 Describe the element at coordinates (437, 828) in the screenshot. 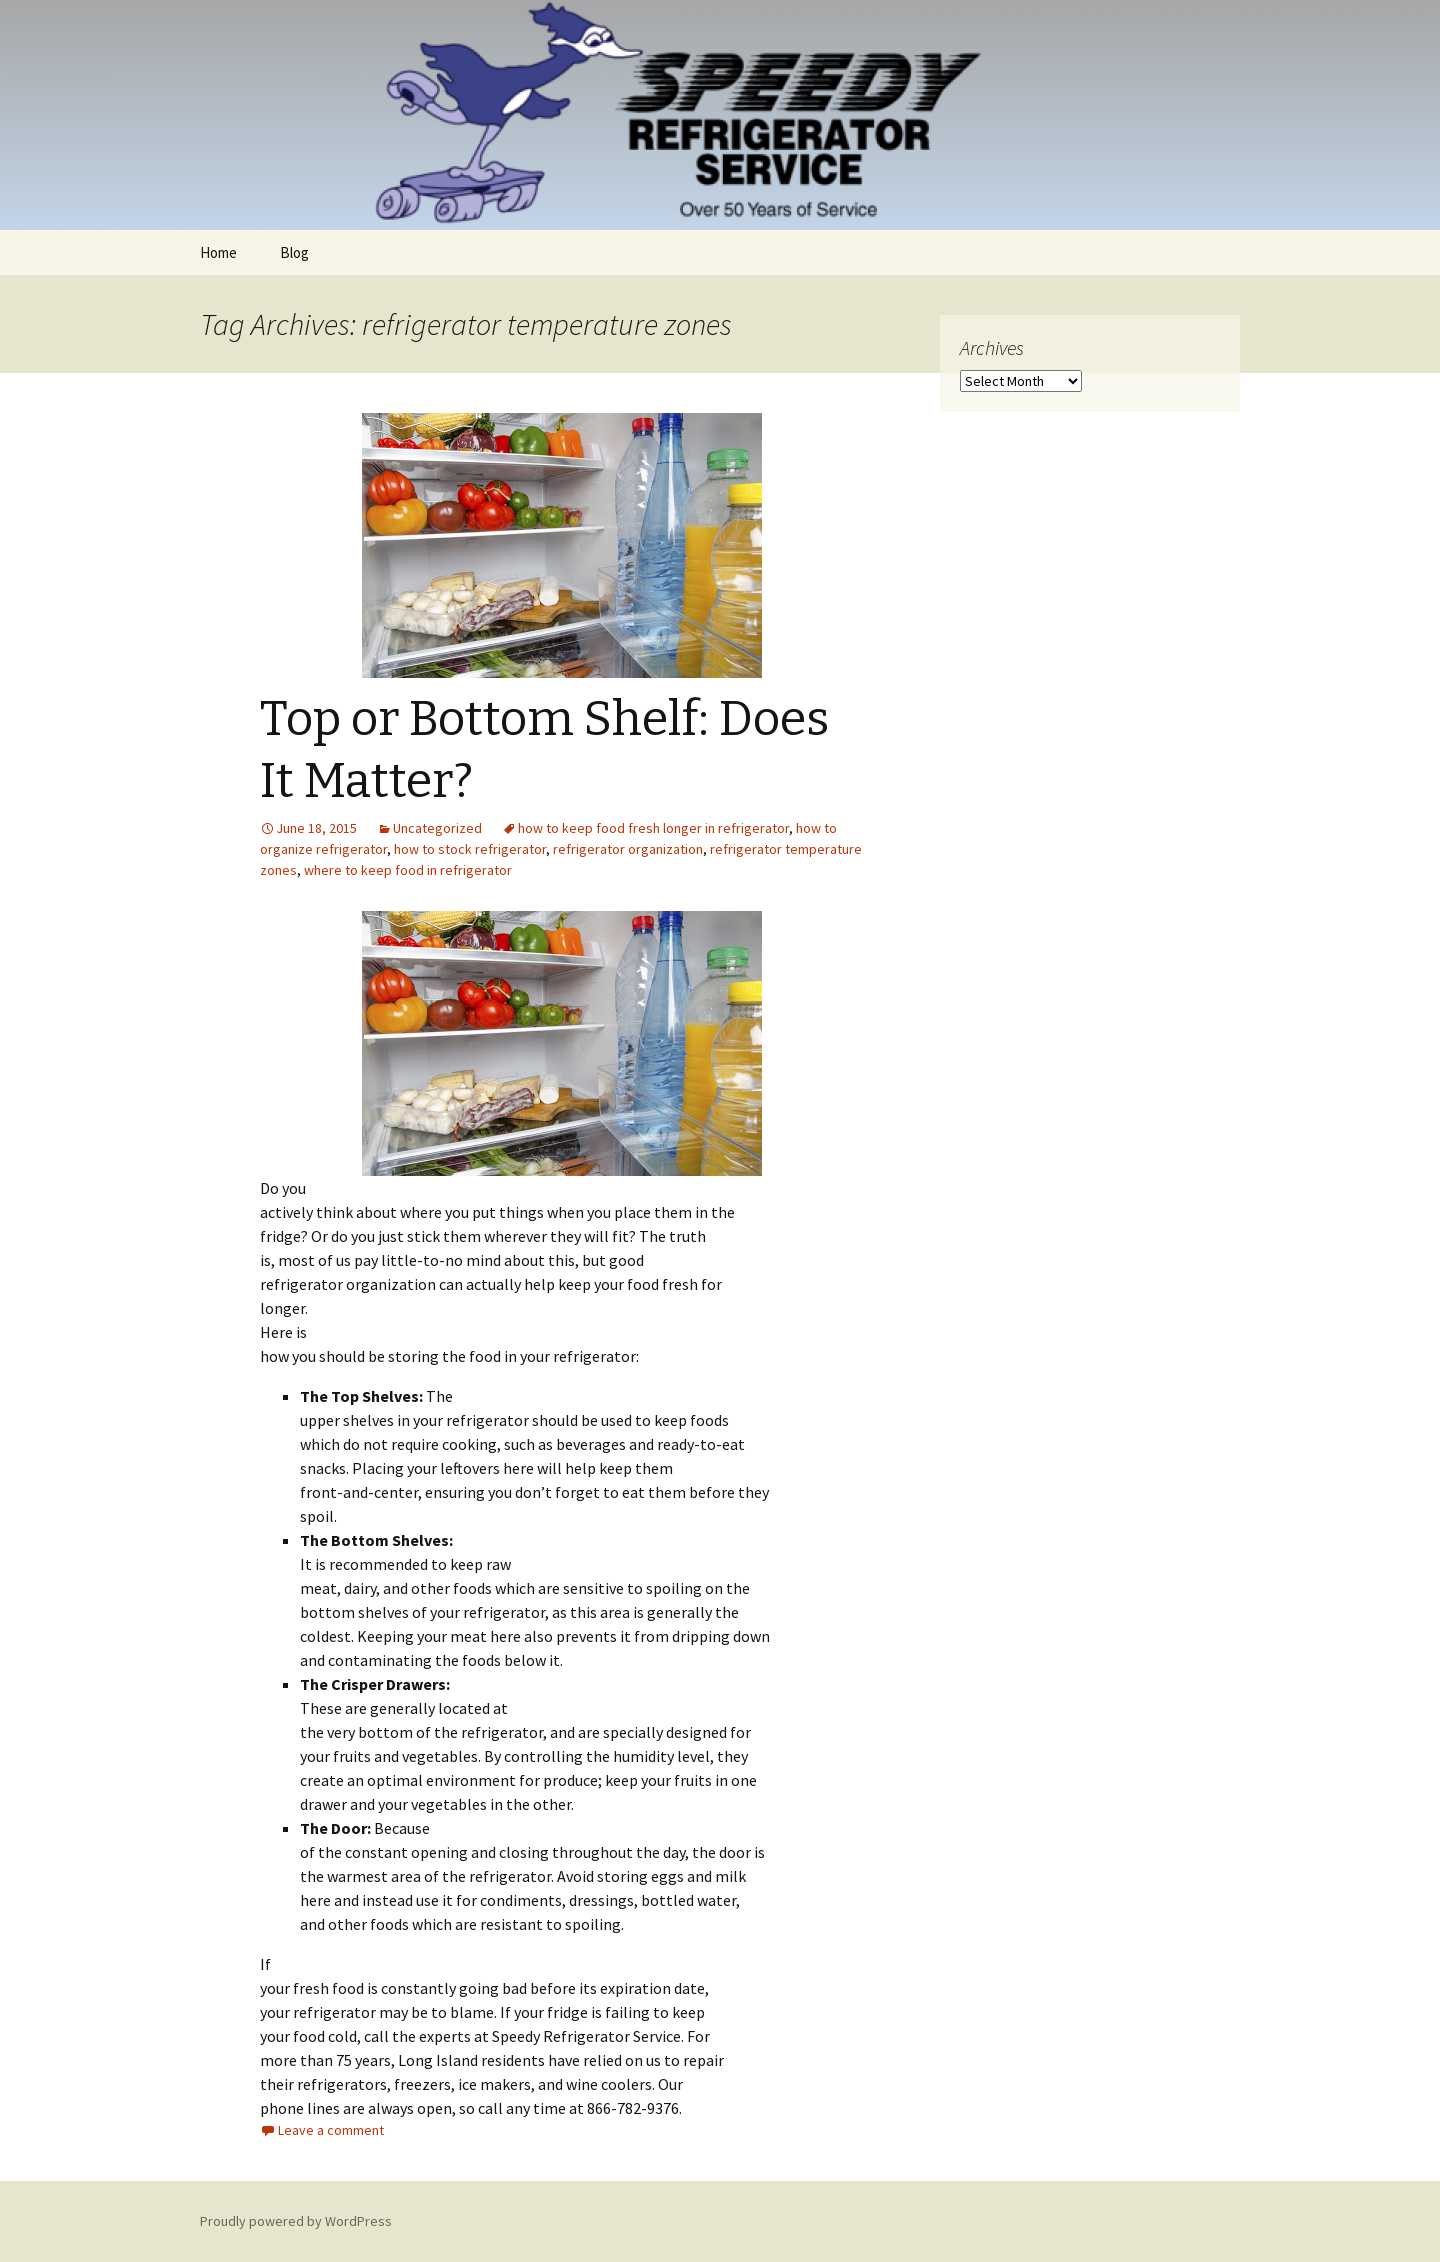

I see `Uncategorized` at that location.